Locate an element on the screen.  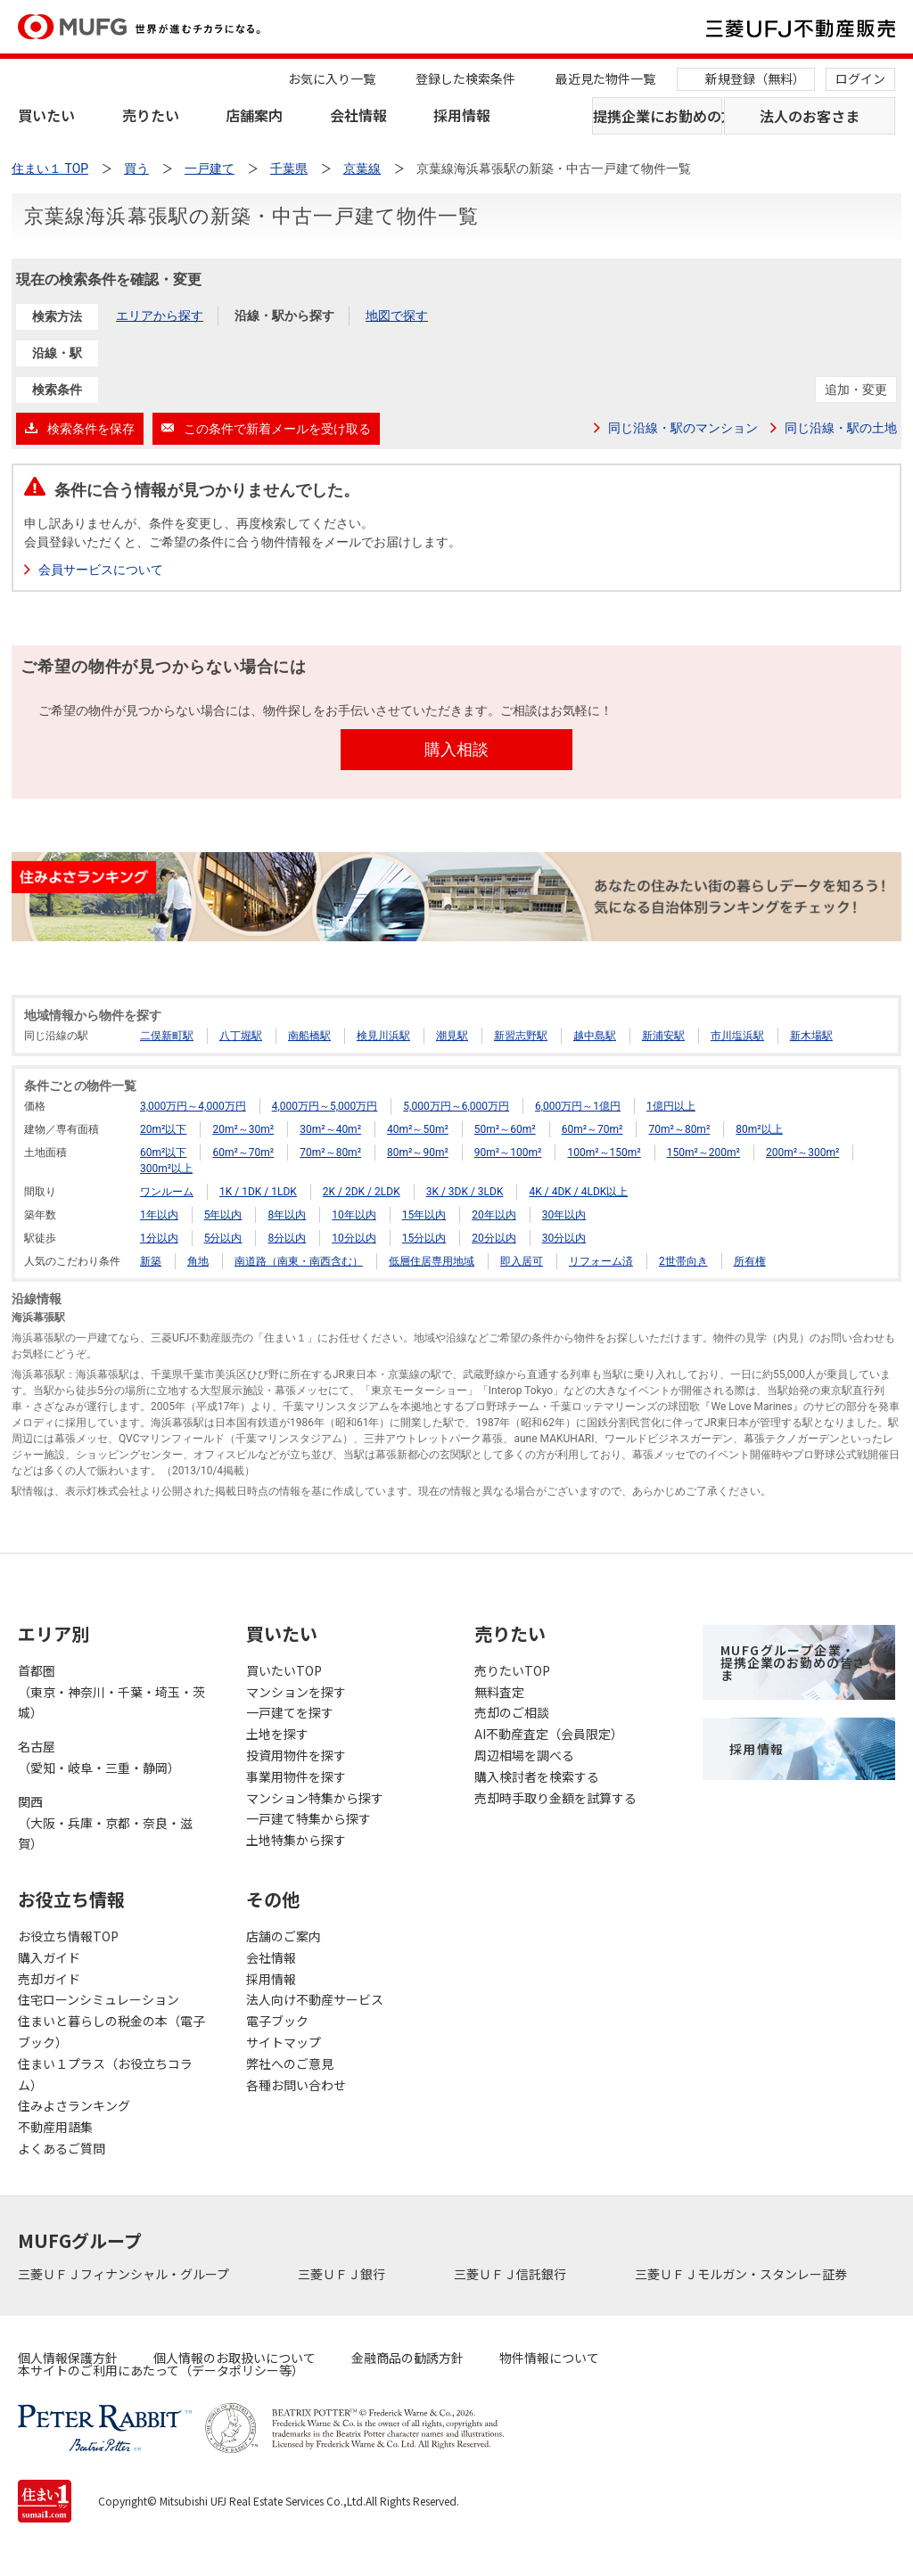
三菱ＵＦＪ信託銀行 is located at coordinates (511, 2274).